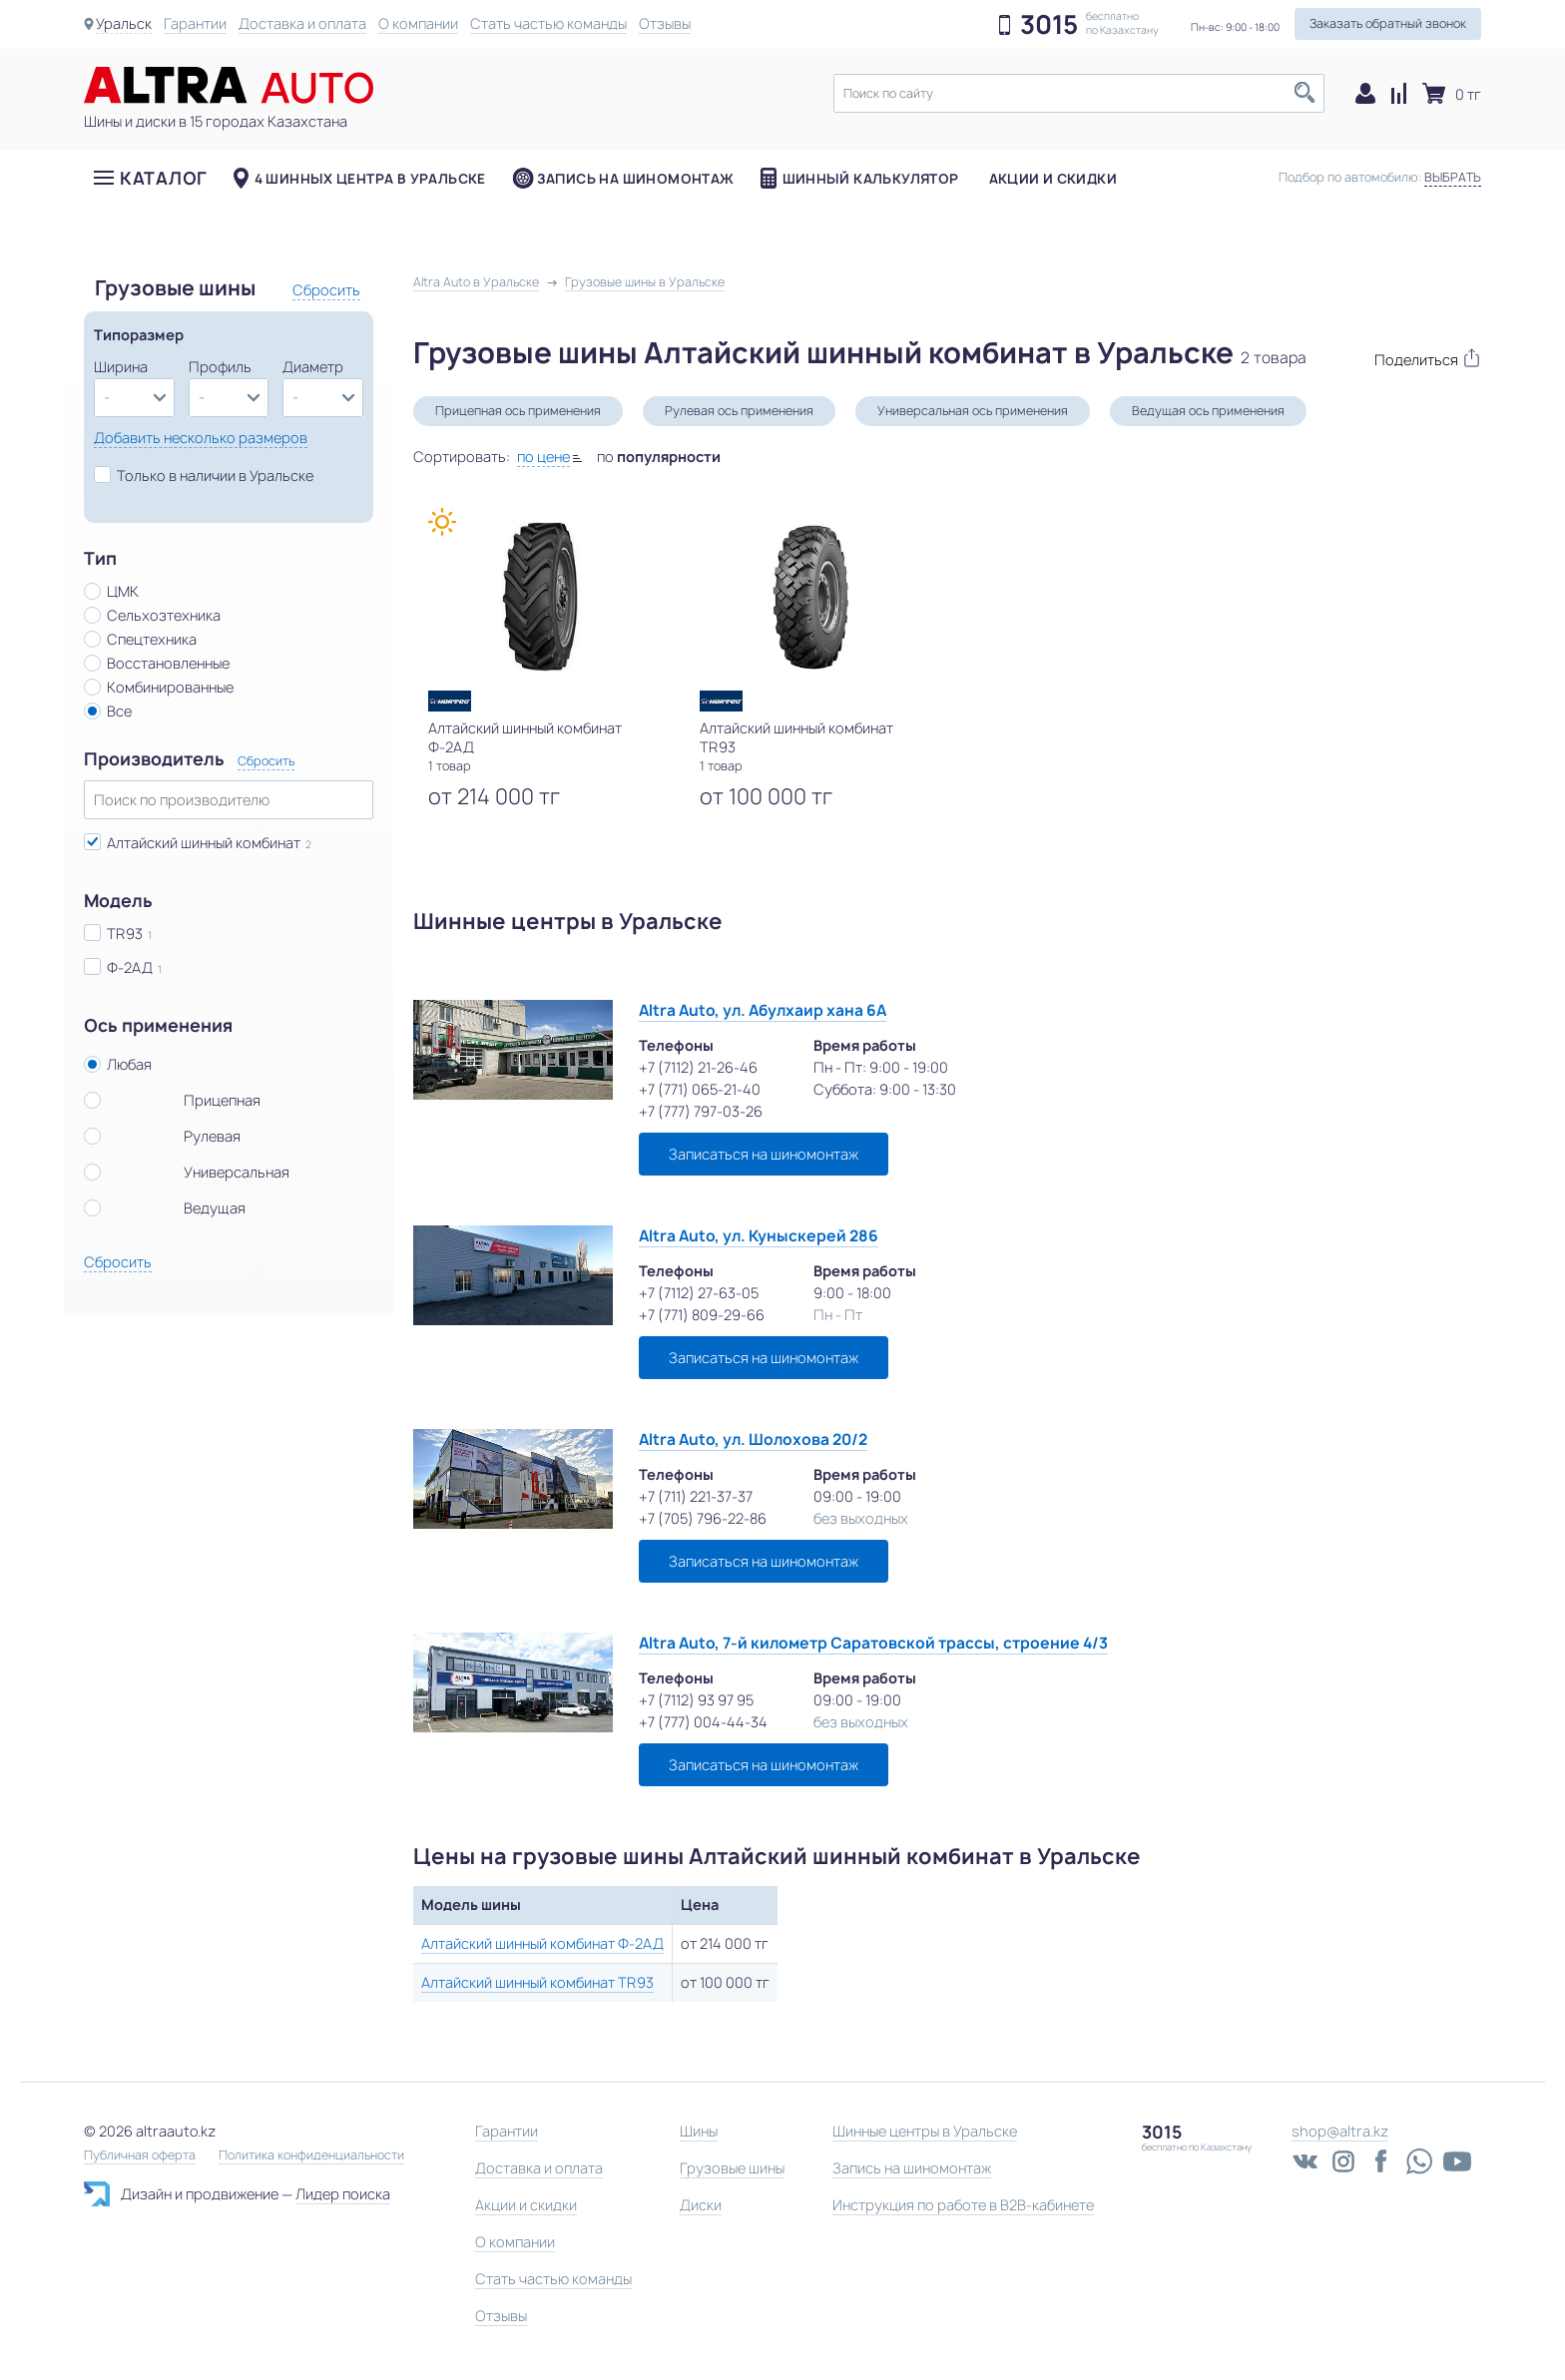  I want to click on по, so click(659, 456).